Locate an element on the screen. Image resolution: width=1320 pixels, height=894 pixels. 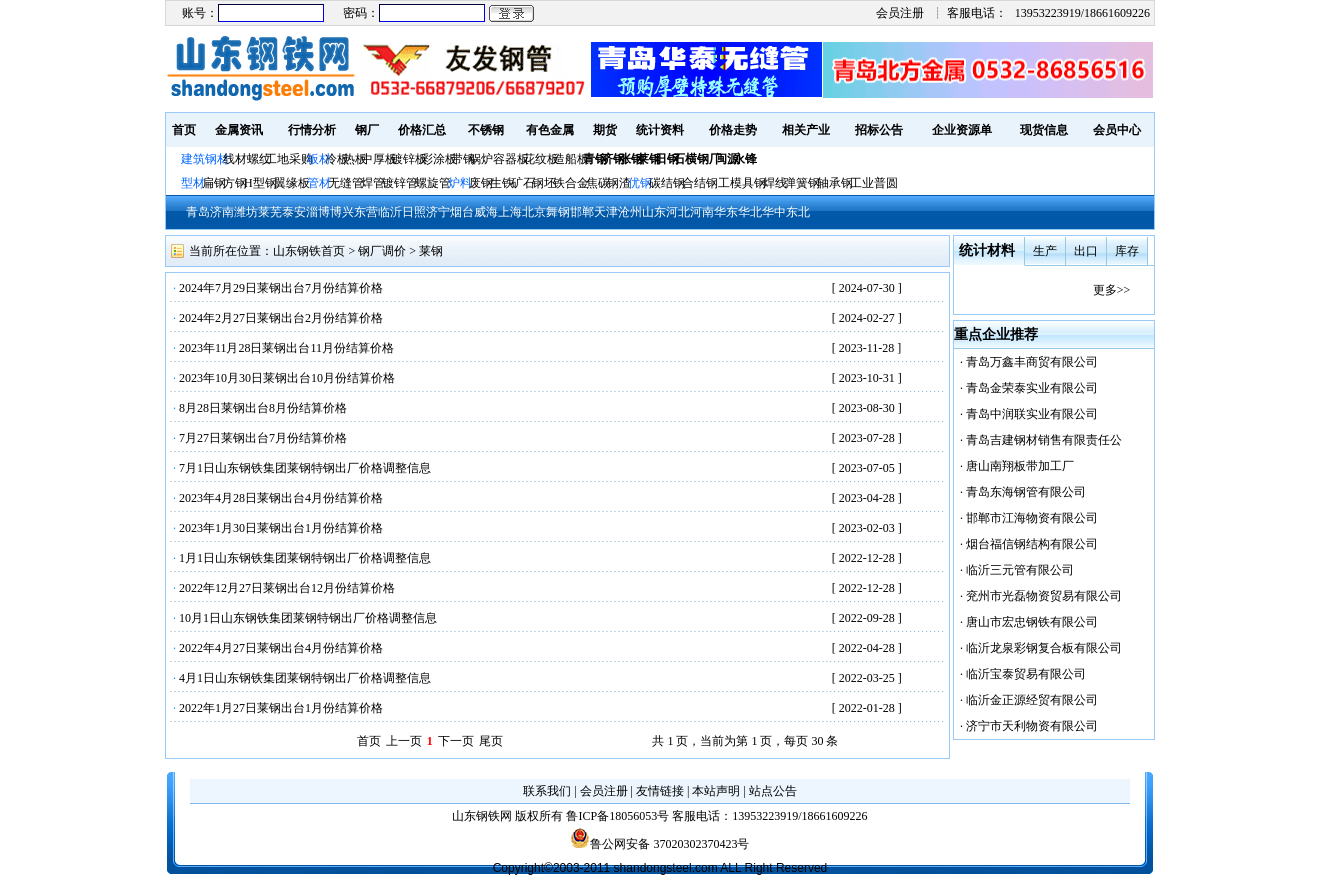
泰安 is located at coordinates (294, 212).